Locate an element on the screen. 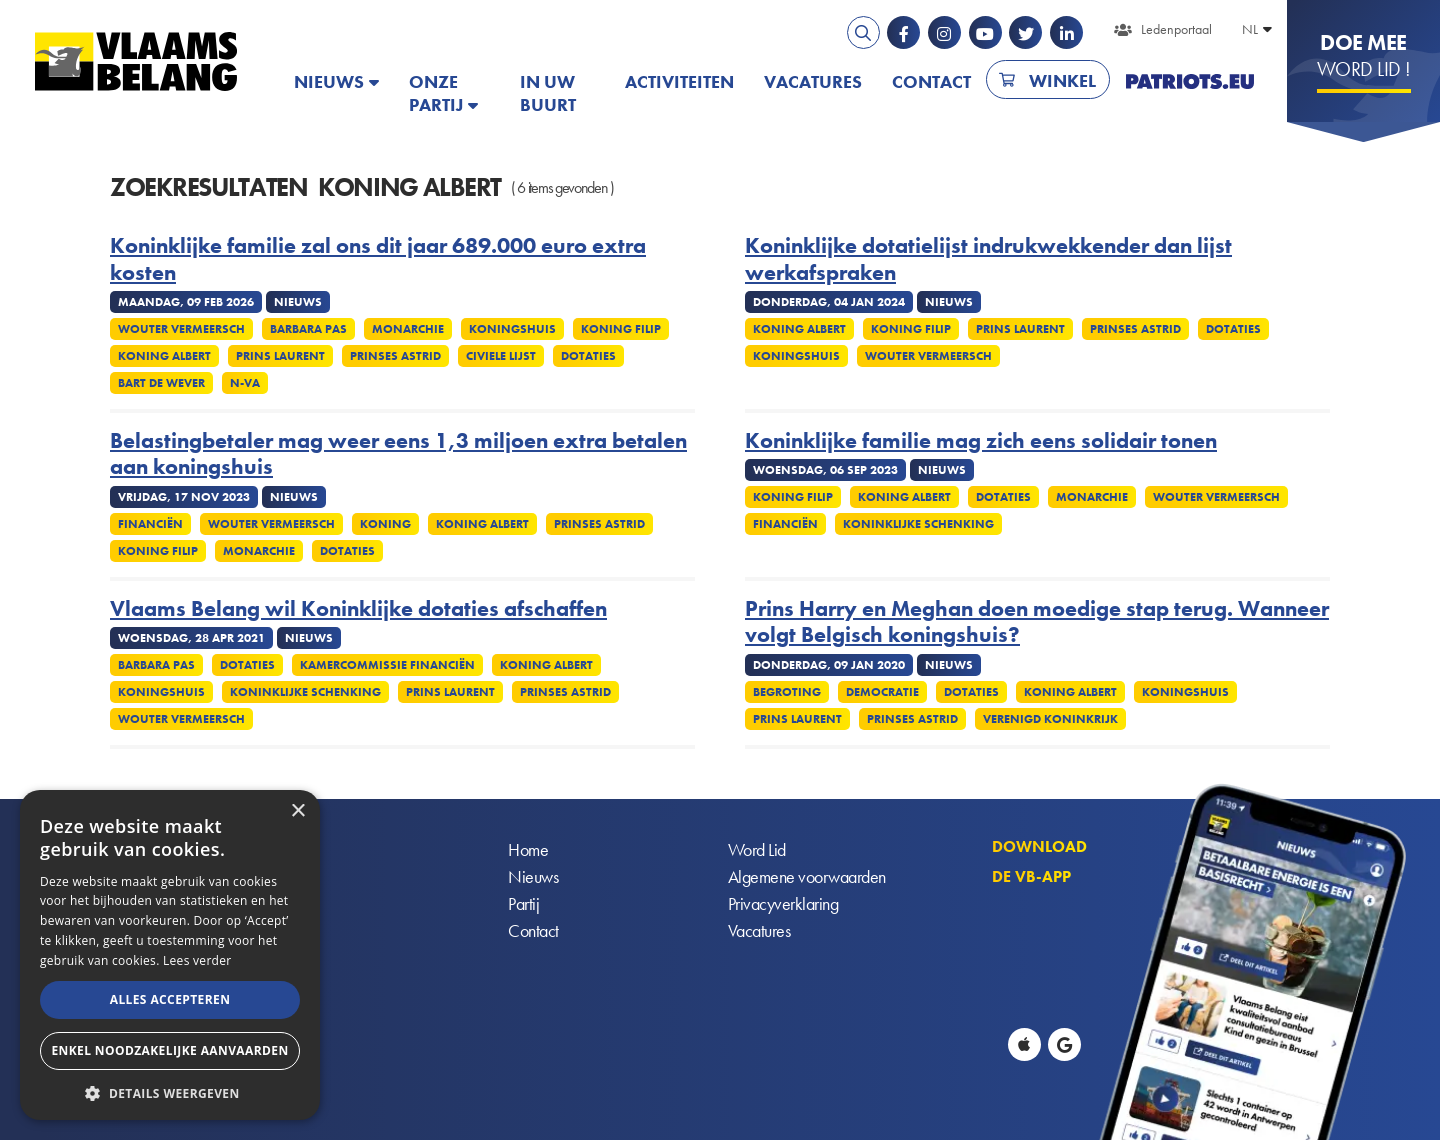 This screenshot has width=1440, height=1140. PATRIOTS.EU is located at coordinates (1190, 81).